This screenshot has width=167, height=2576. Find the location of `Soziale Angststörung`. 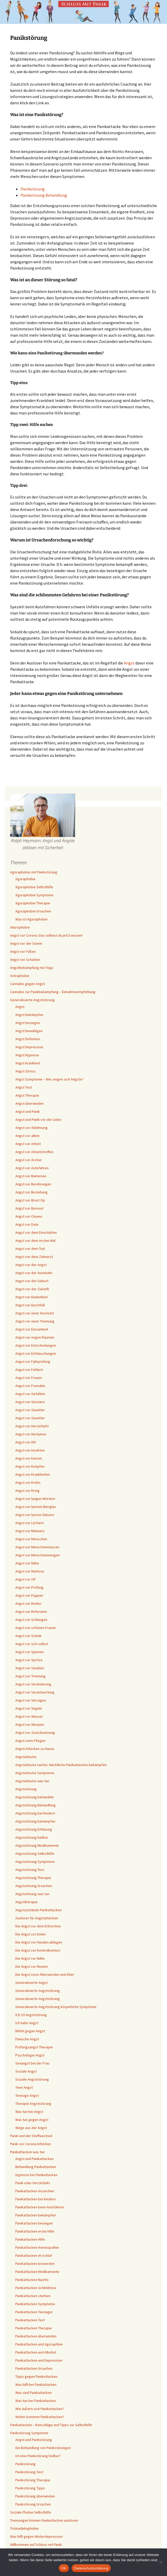

Soziale Angststörung is located at coordinates (32, 2079).